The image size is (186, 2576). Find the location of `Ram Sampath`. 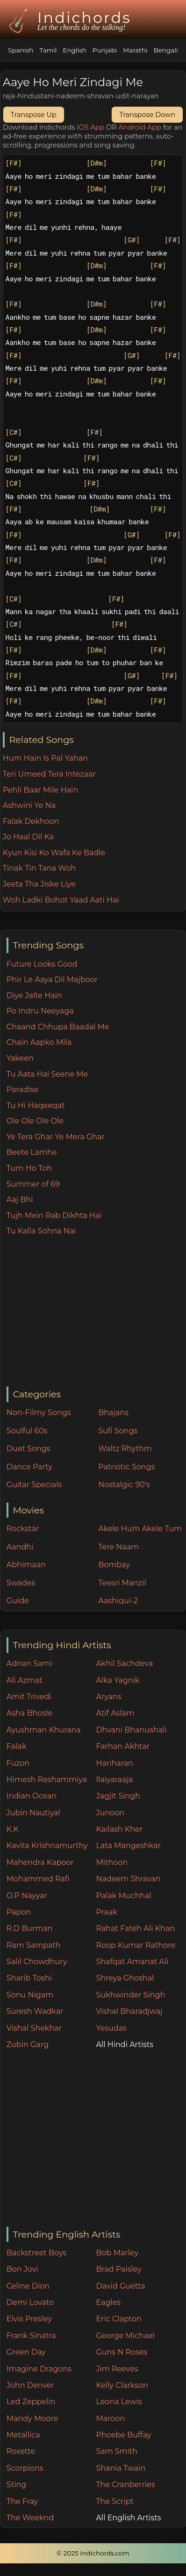

Ram Sampath is located at coordinates (34, 1945).